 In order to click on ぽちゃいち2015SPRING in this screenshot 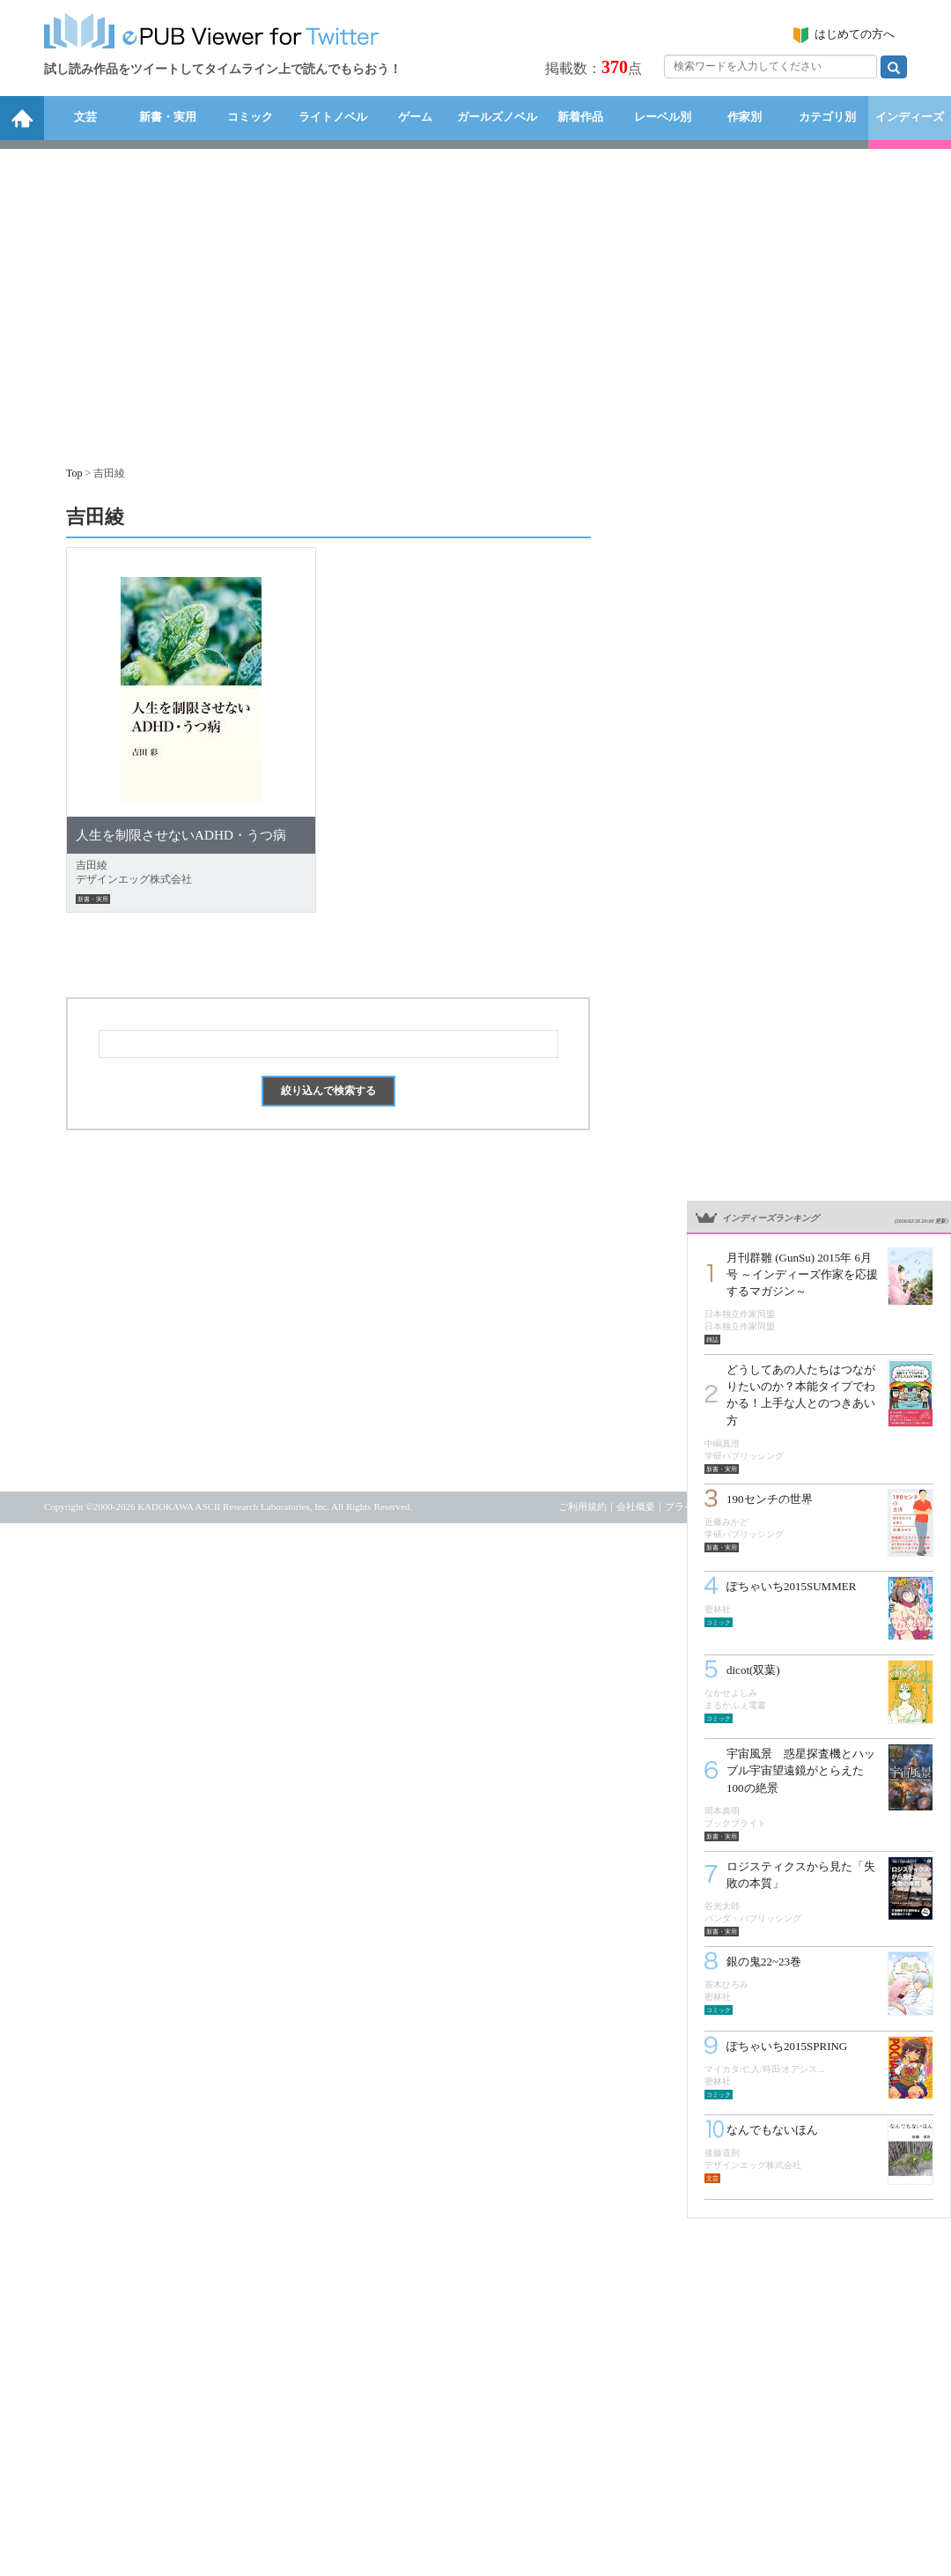, I will do `click(786, 2046)`.